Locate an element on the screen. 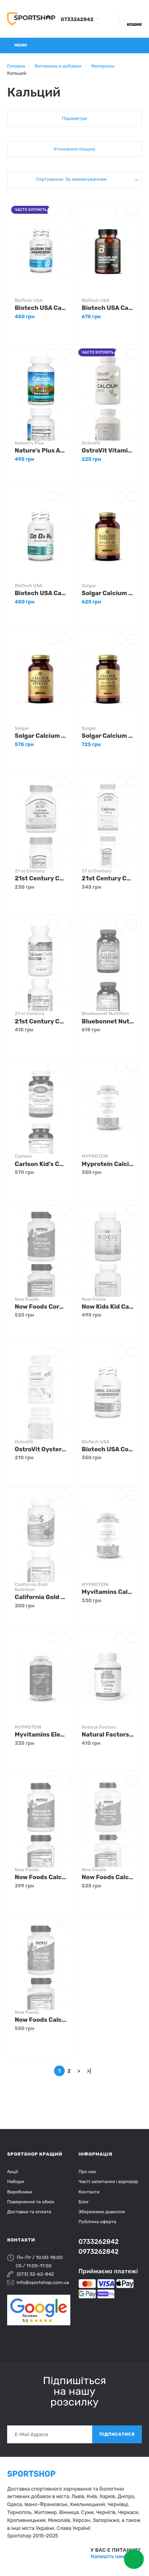 This screenshot has height=2576, width=149. Nature's Plus Animal Parade Calcium 90 tabs is located at coordinates (41, 450).